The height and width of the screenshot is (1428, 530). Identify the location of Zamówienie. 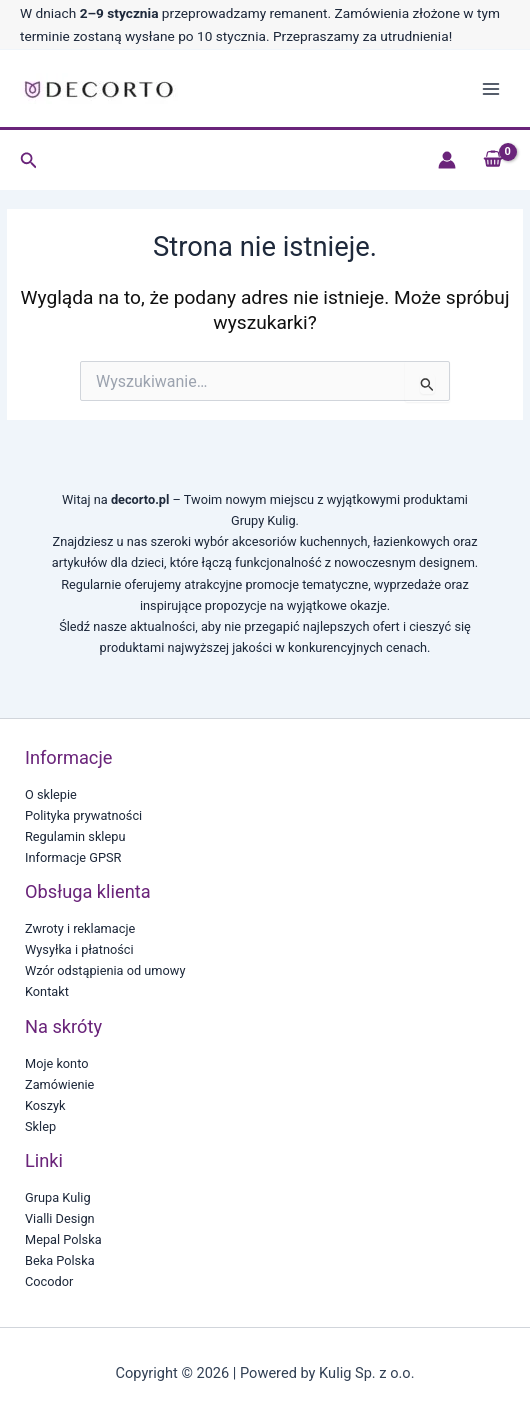
(59, 1084).